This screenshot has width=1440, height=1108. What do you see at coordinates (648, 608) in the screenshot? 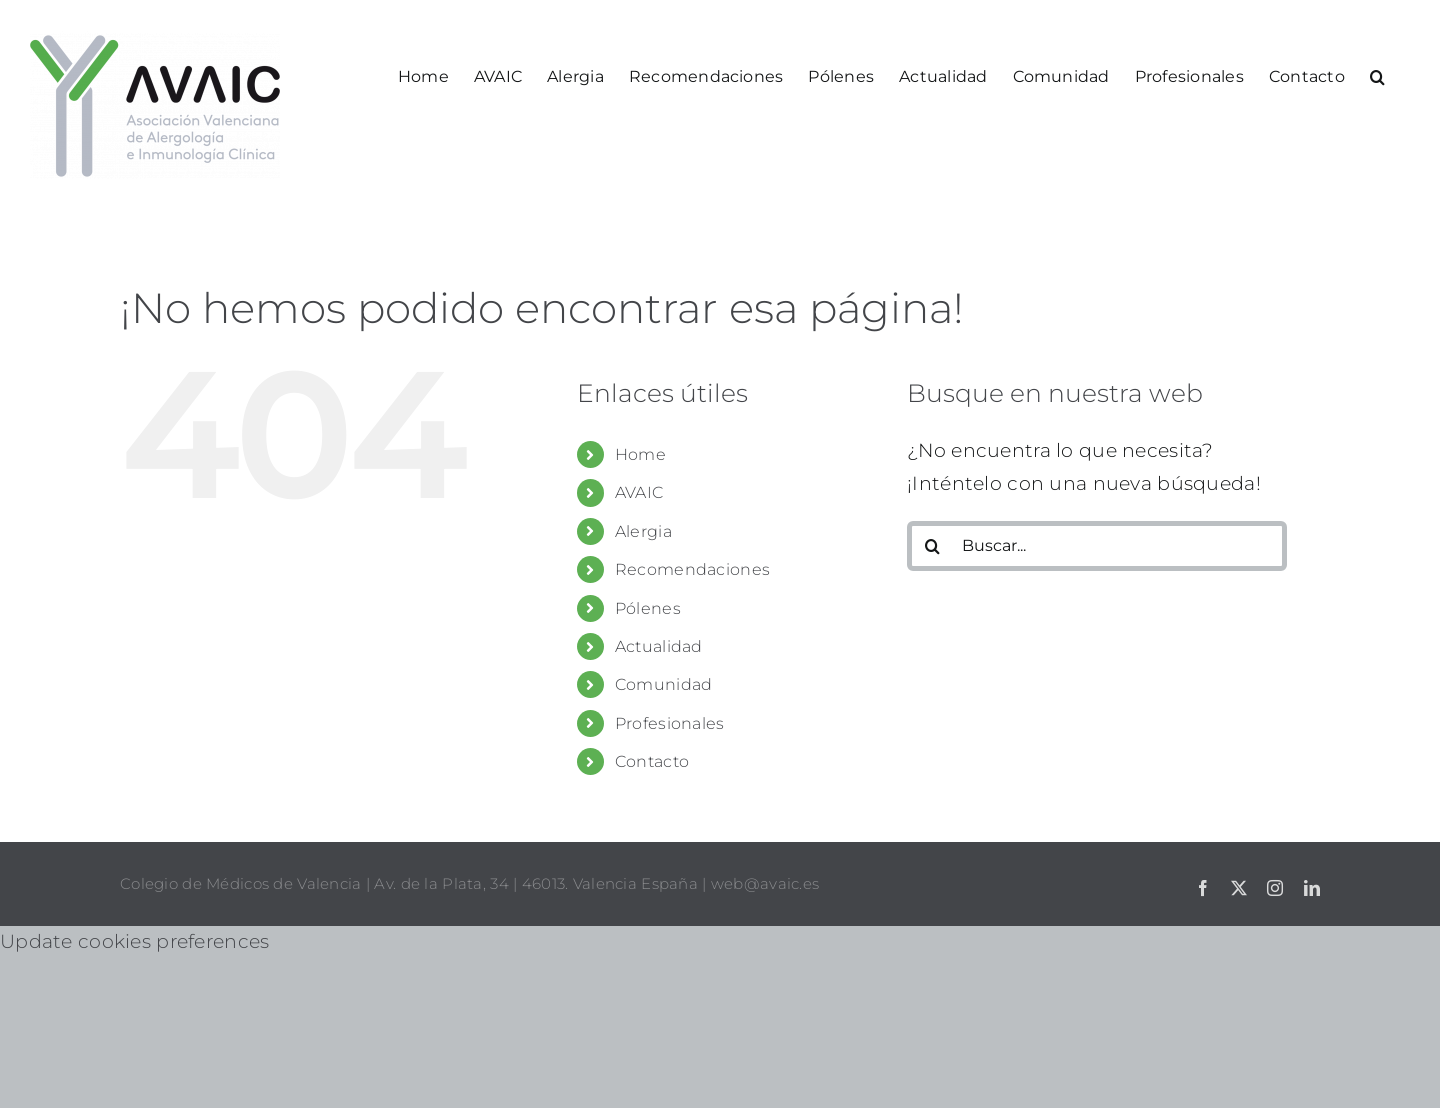
I see `Pólenes` at bounding box center [648, 608].